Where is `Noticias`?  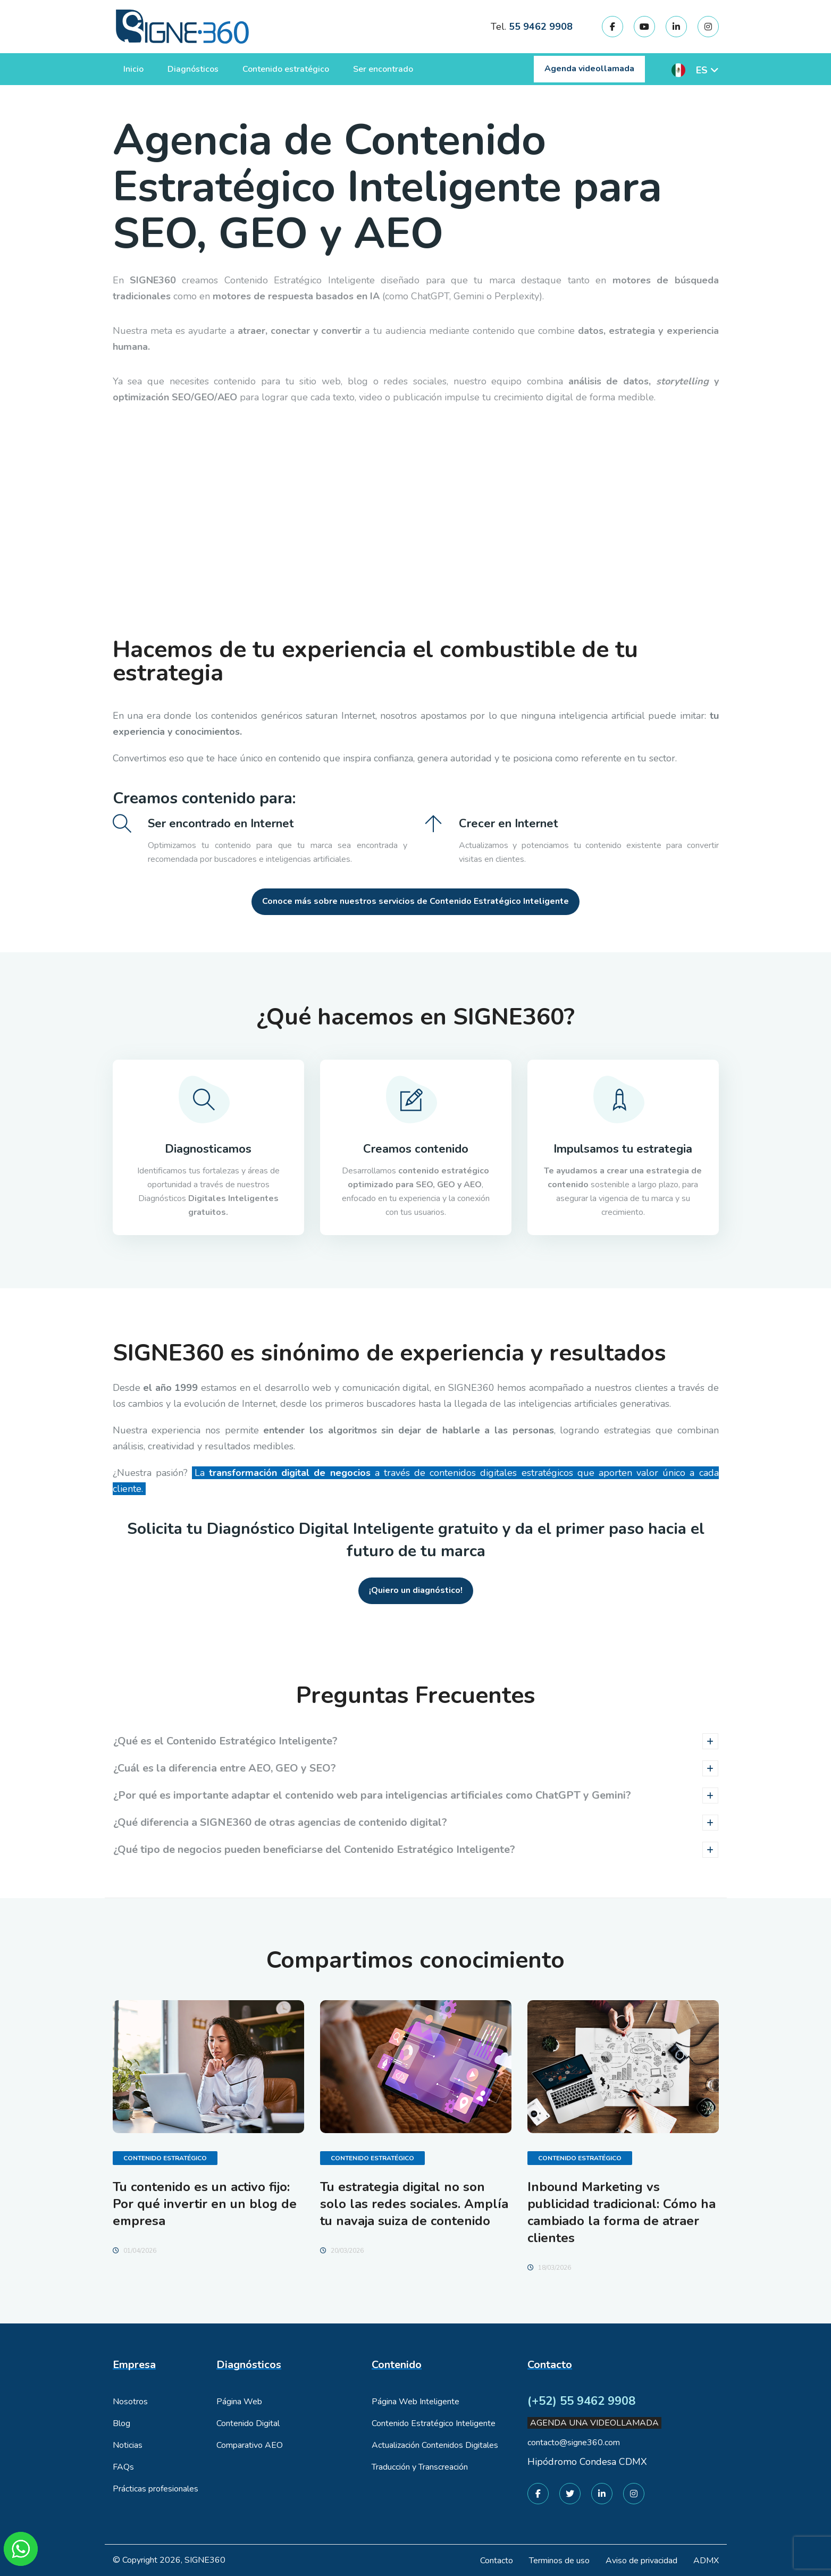 Noticias is located at coordinates (127, 2445).